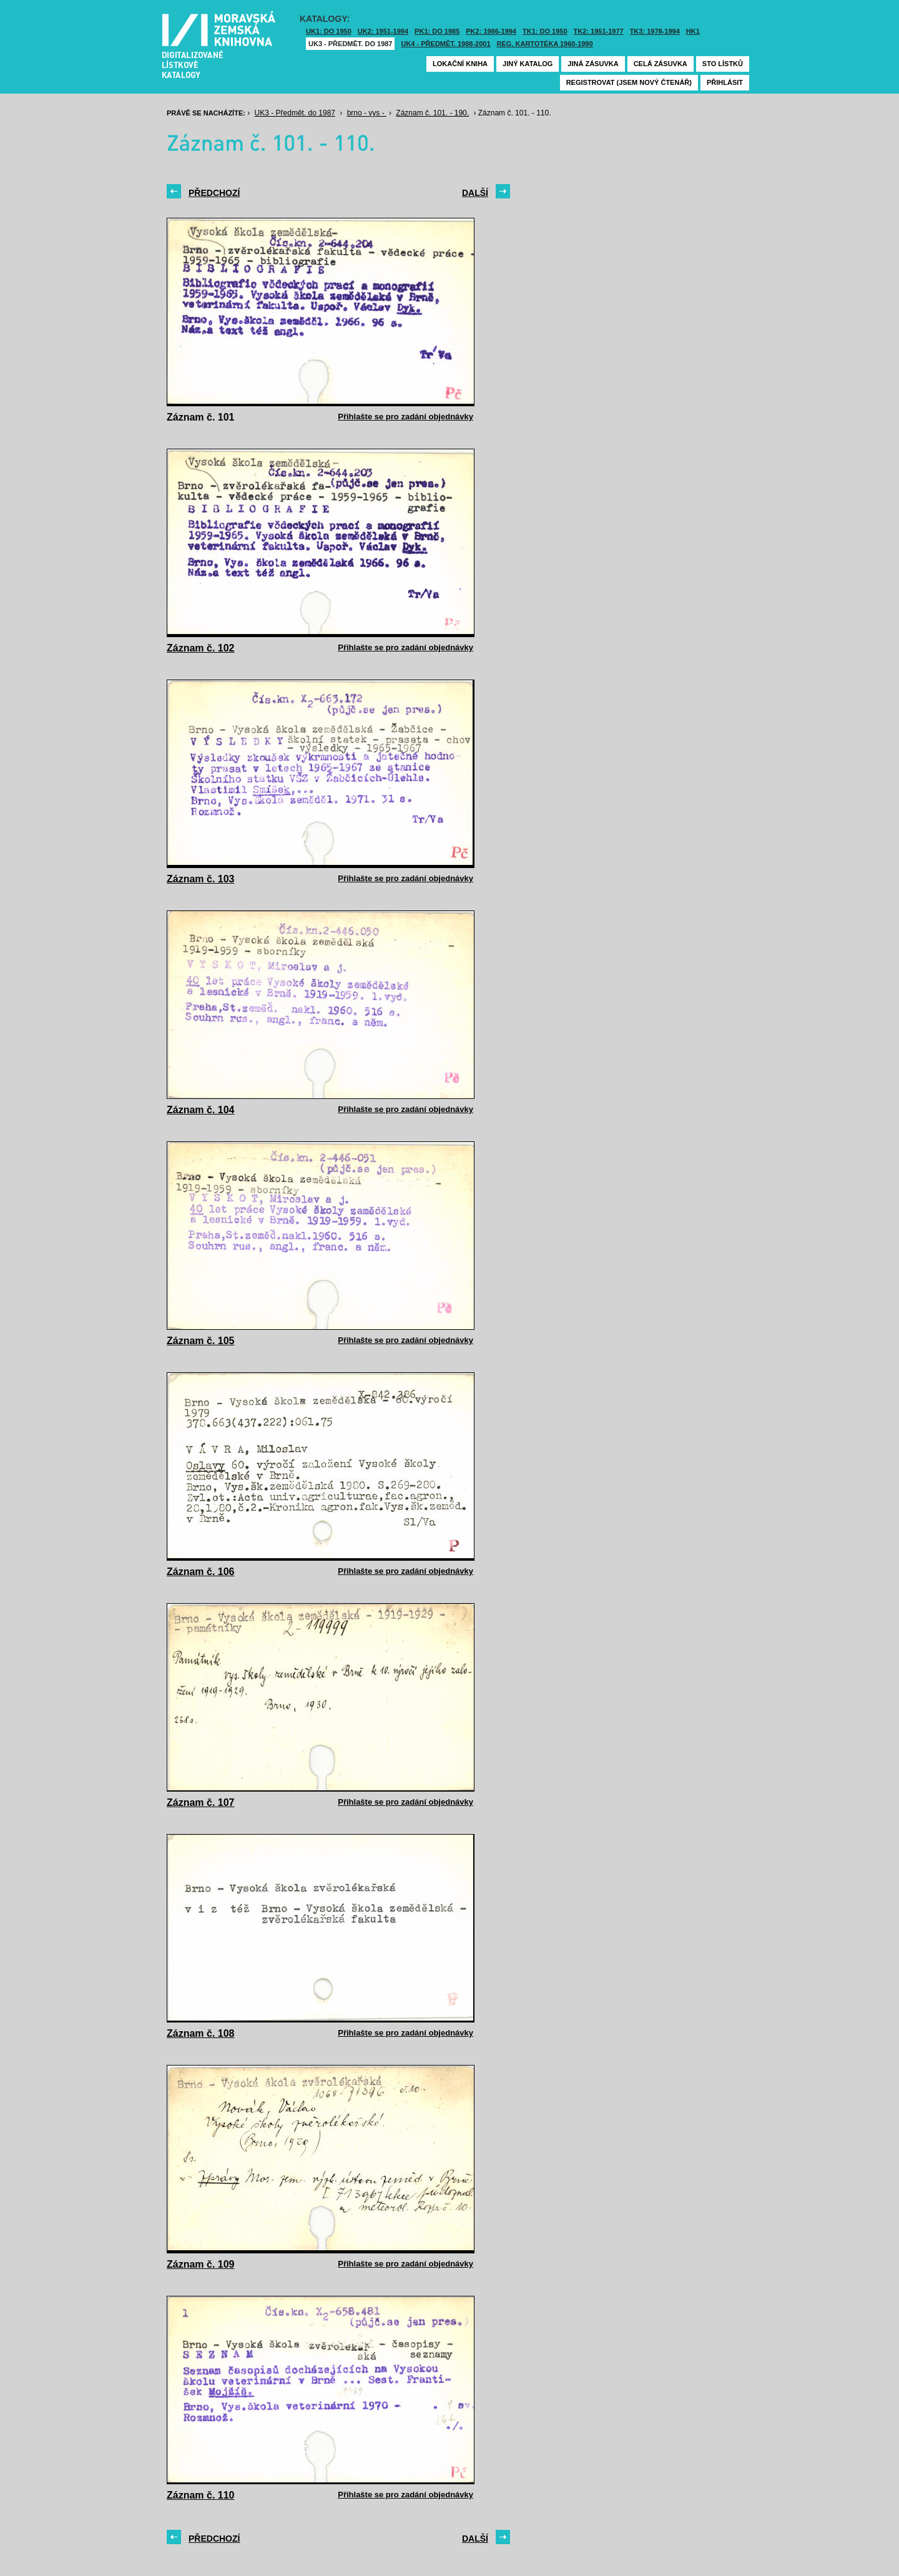 This screenshot has width=899, height=2576. Describe the element at coordinates (201, 2033) in the screenshot. I see `Záznam č. 108` at that location.